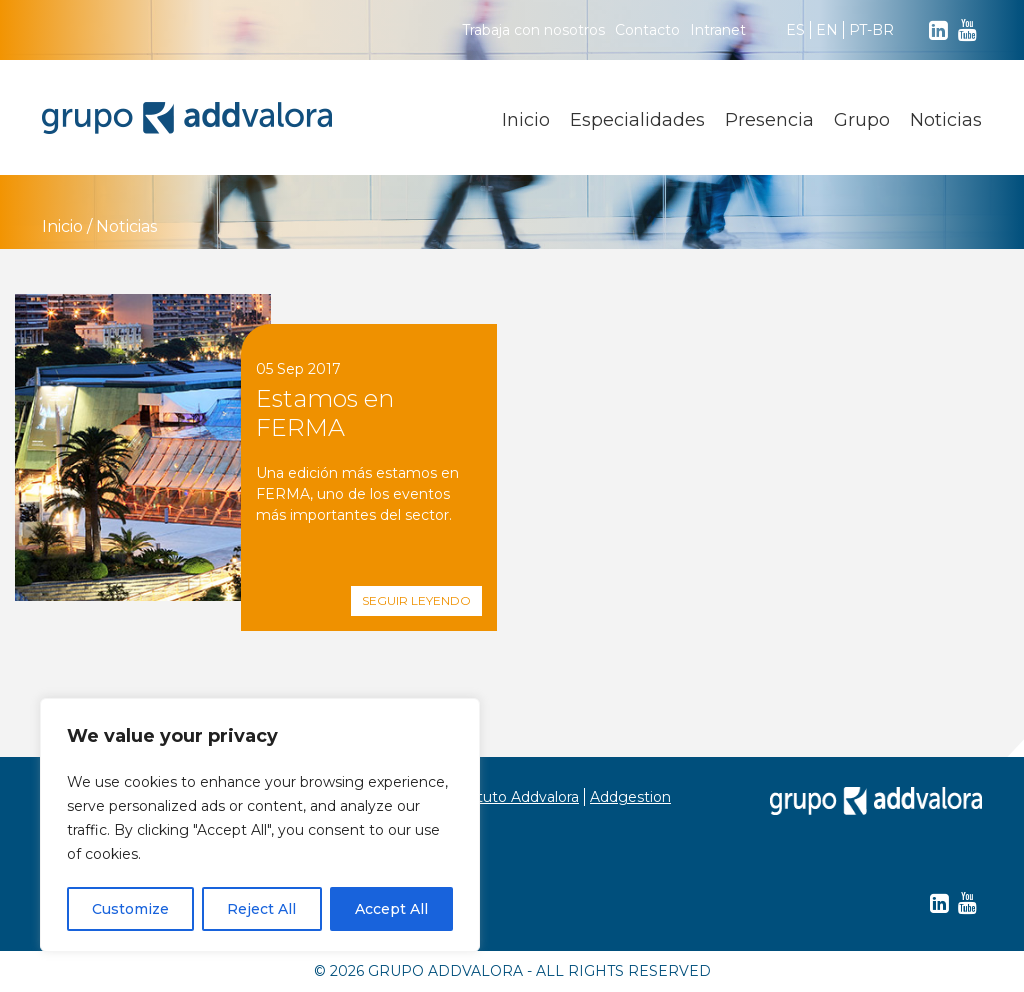  Describe the element at coordinates (260, 825) in the screenshot. I see `[region]` at that location.